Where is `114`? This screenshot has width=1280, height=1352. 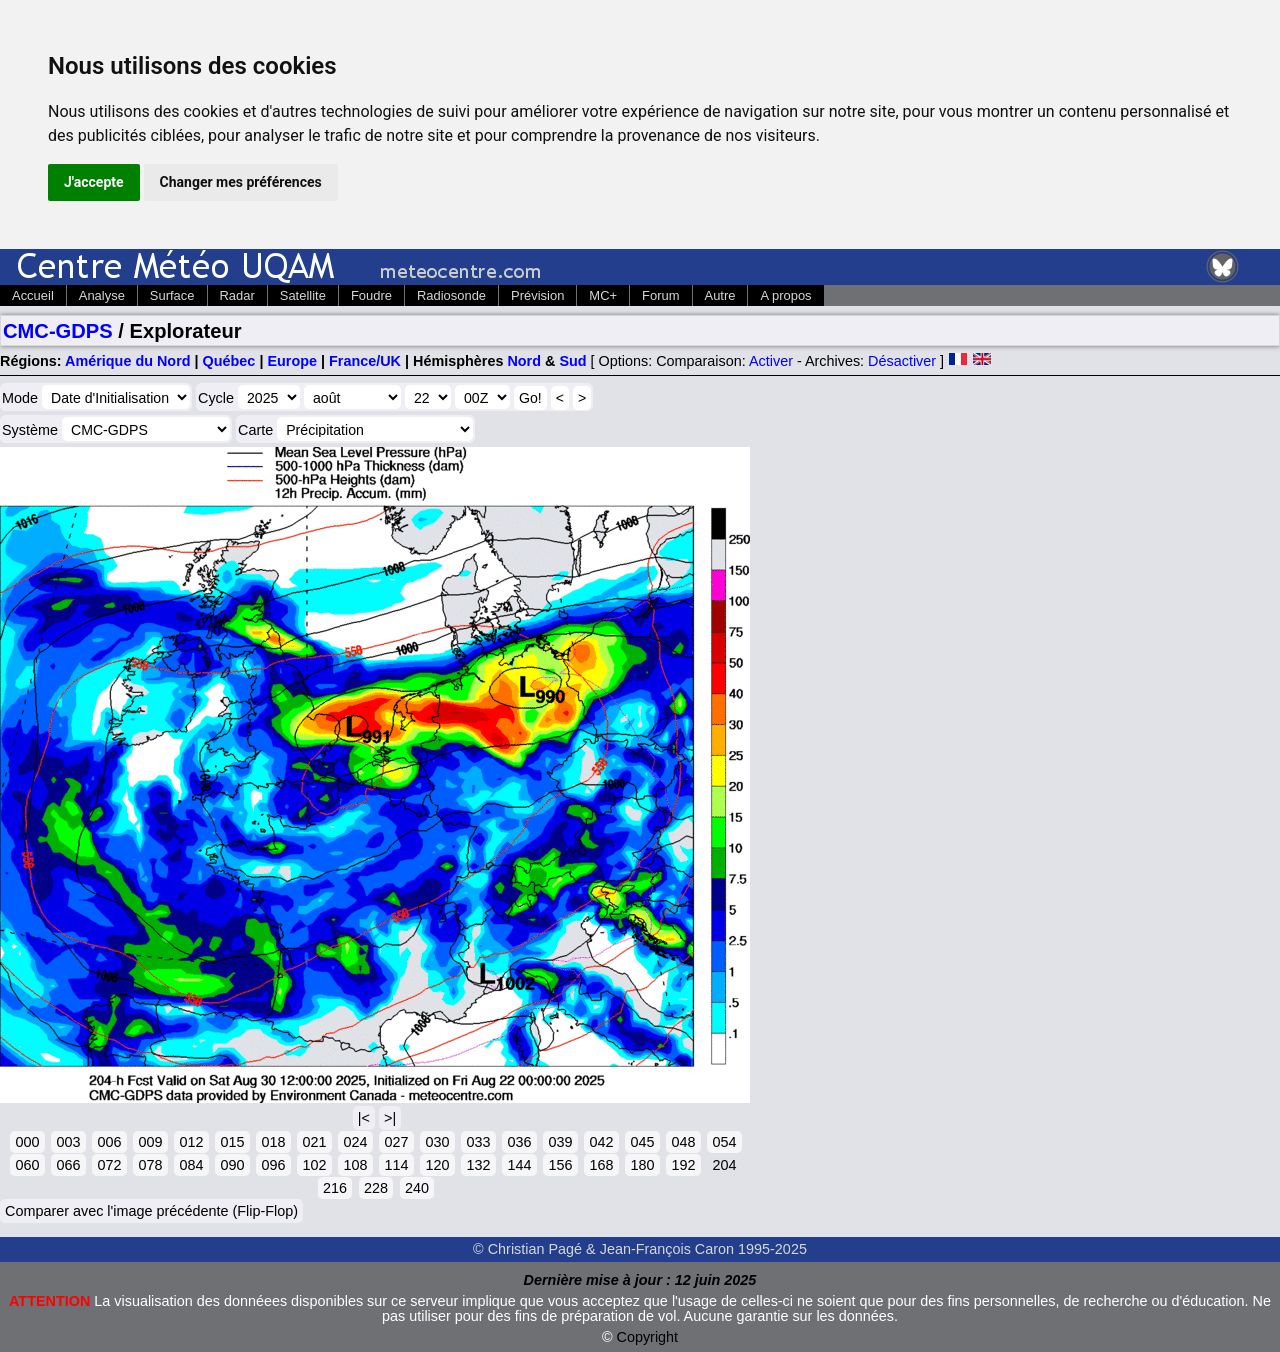 114 is located at coordinates (396, 1165).